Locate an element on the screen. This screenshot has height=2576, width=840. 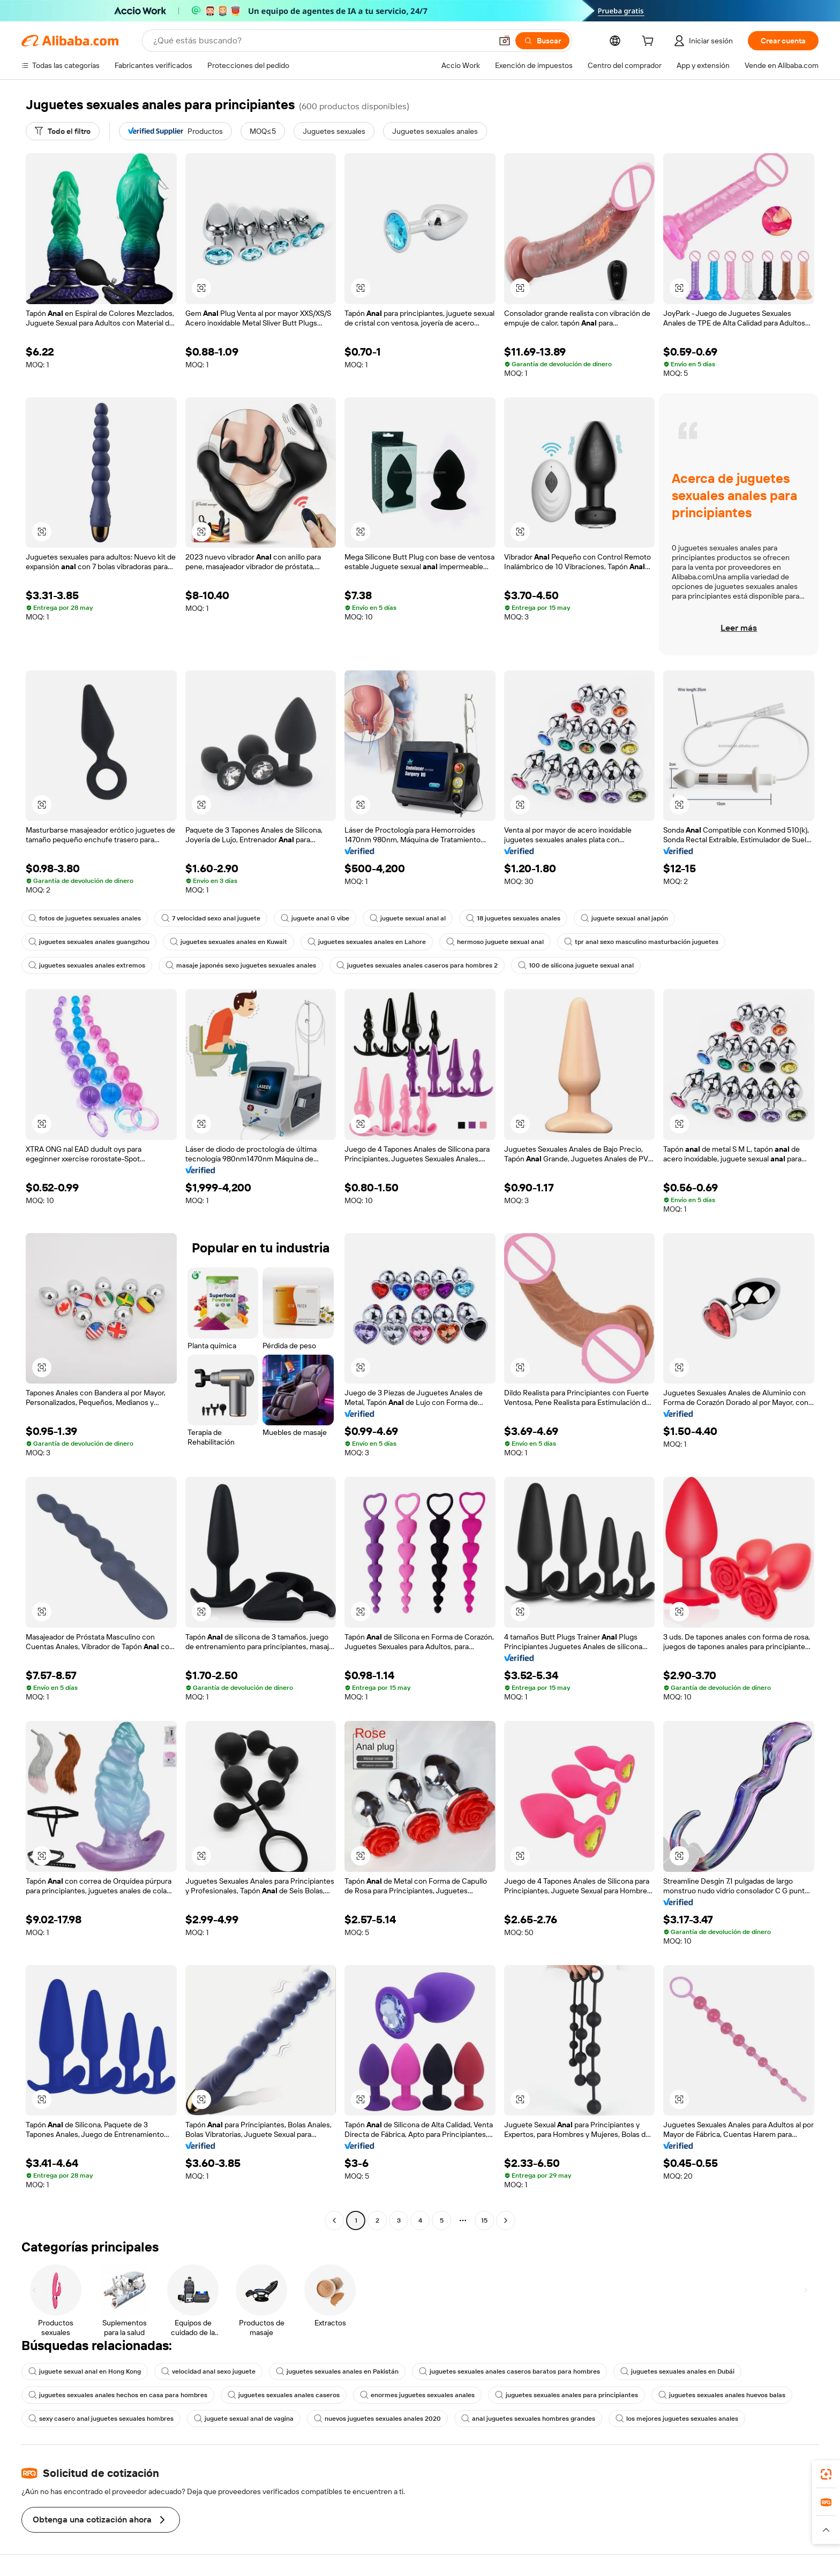
los mejores juguetes sexuales anales is located at coordinates (677, 2418).